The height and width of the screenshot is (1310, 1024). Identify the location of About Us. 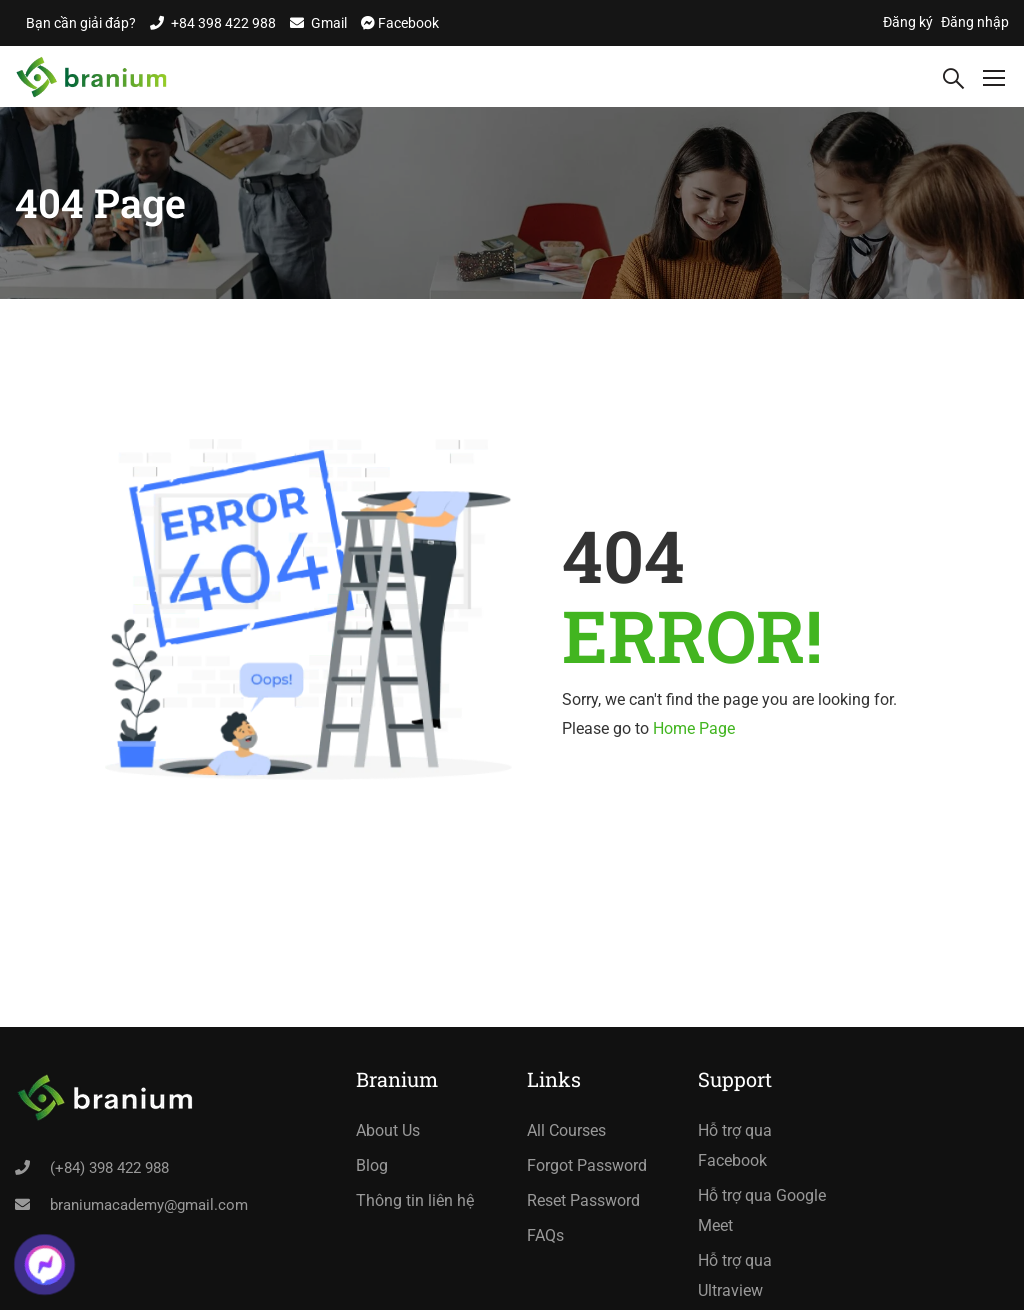
(388, 1130).